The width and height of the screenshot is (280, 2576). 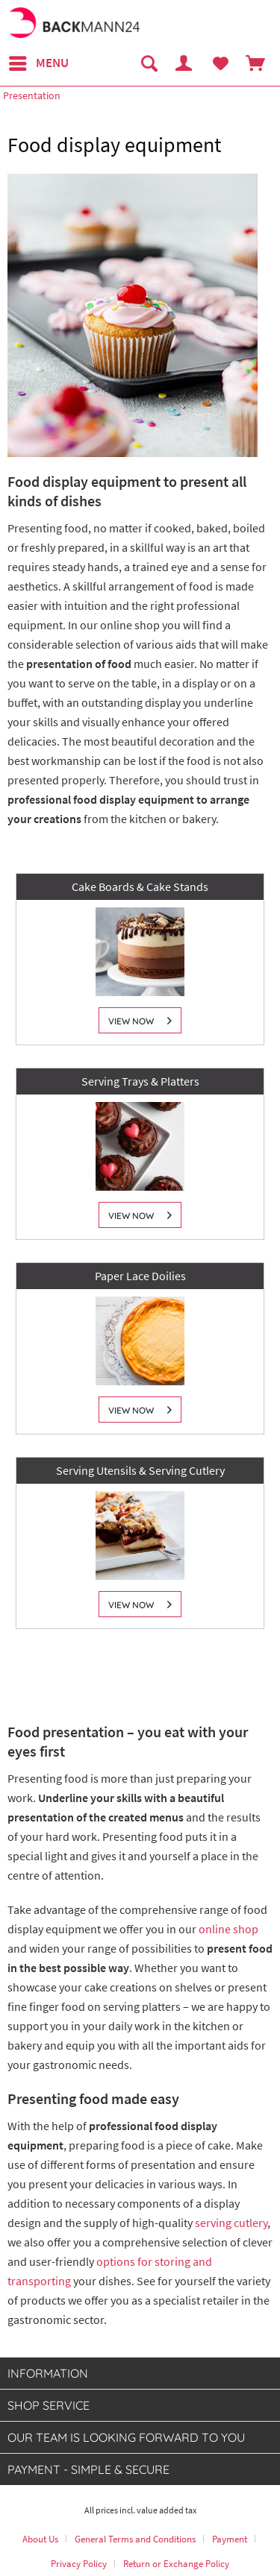 What do you see at coordinates (40, 2539) in the screenshot?
I see `About Us` at bounding box center [40, 2539].